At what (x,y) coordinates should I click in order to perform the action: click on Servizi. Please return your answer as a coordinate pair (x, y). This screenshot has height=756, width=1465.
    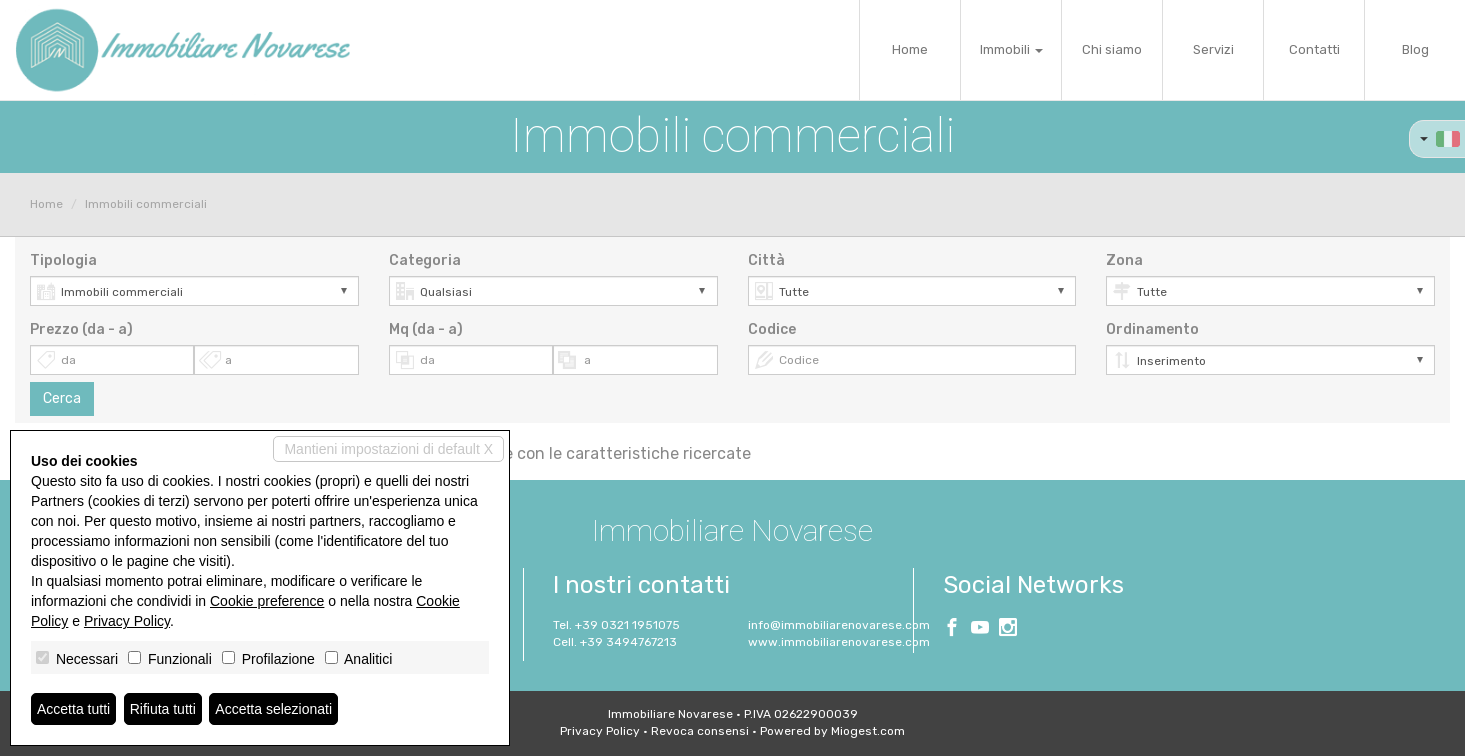
    Looking at the image, I should click on (1213, 49).